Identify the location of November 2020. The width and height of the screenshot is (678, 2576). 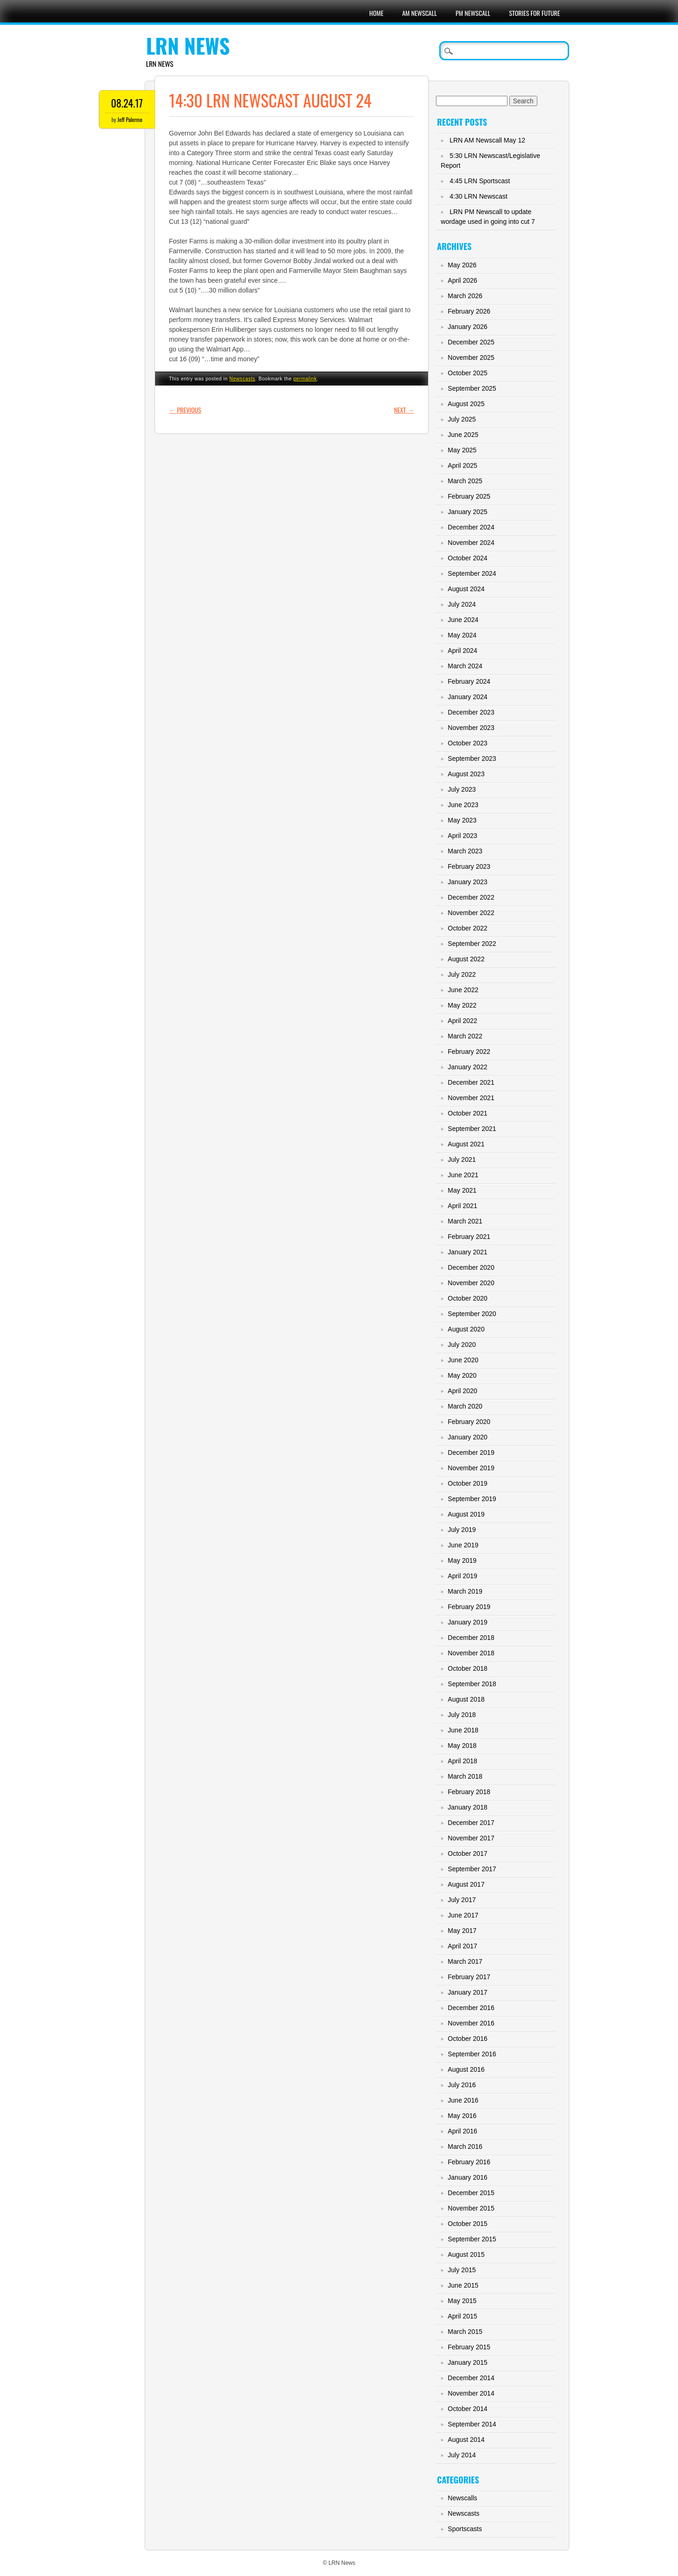
(471, 1283).